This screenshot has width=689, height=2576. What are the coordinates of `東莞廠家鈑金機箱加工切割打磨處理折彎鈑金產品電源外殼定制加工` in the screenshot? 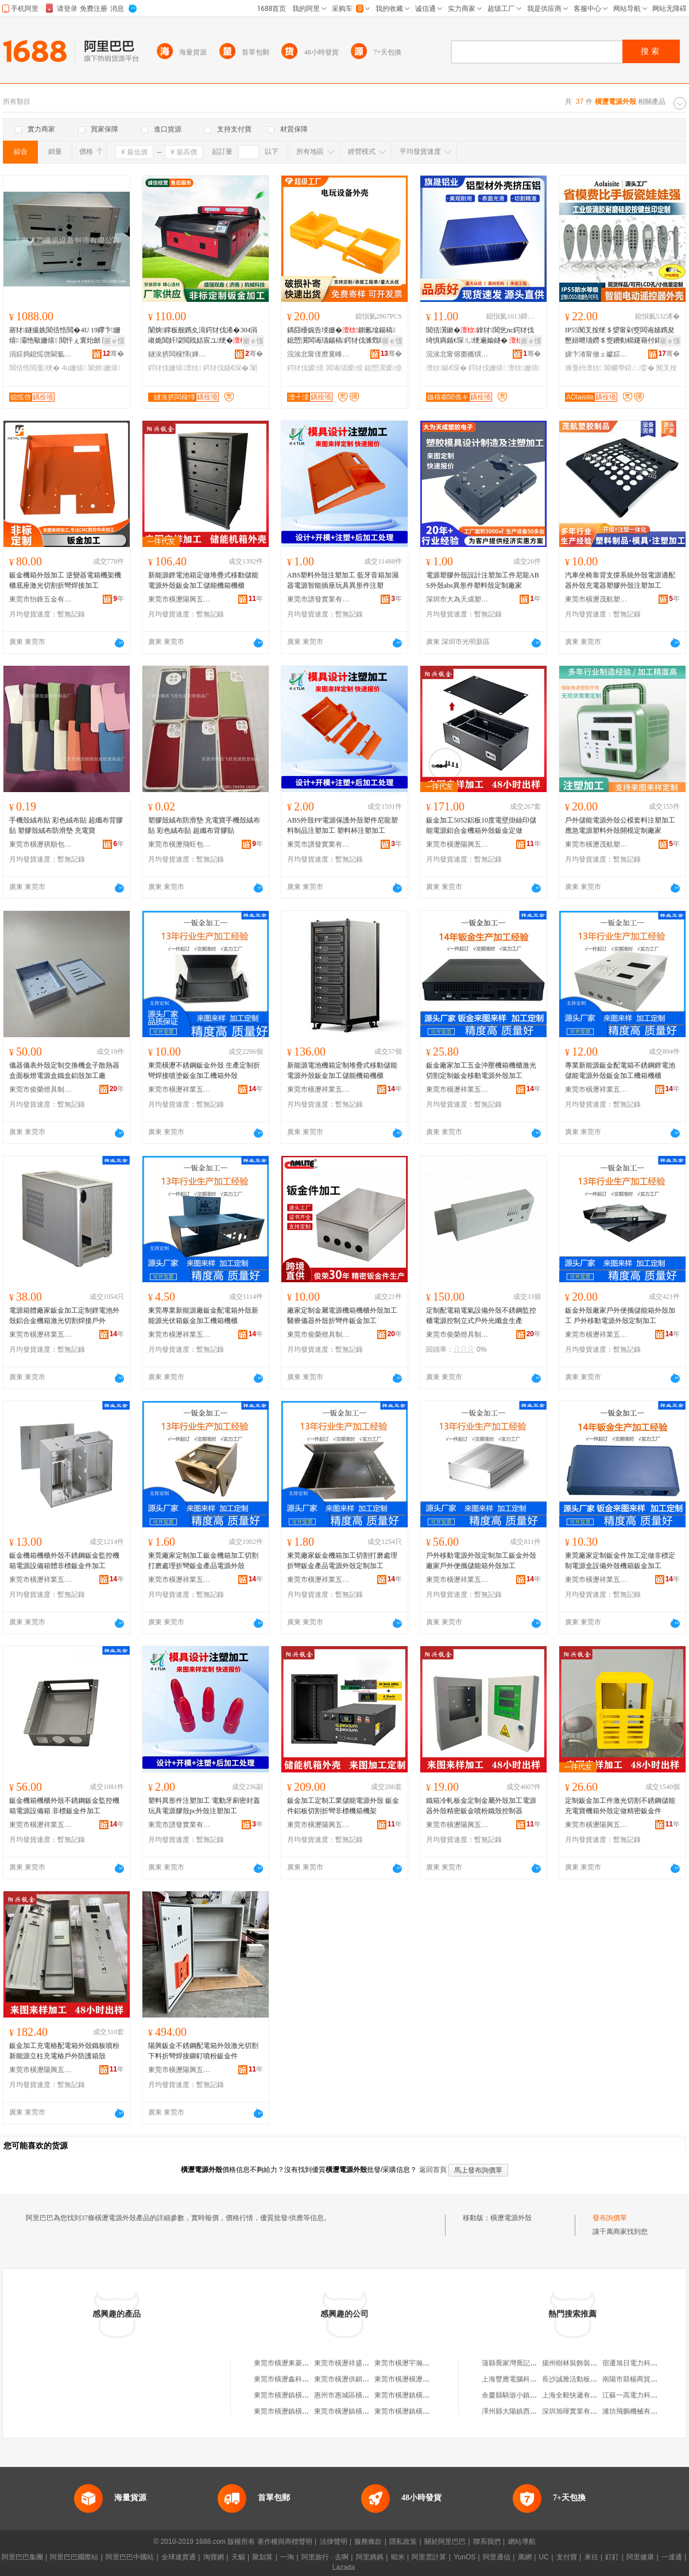 It's located at (342, 1560).